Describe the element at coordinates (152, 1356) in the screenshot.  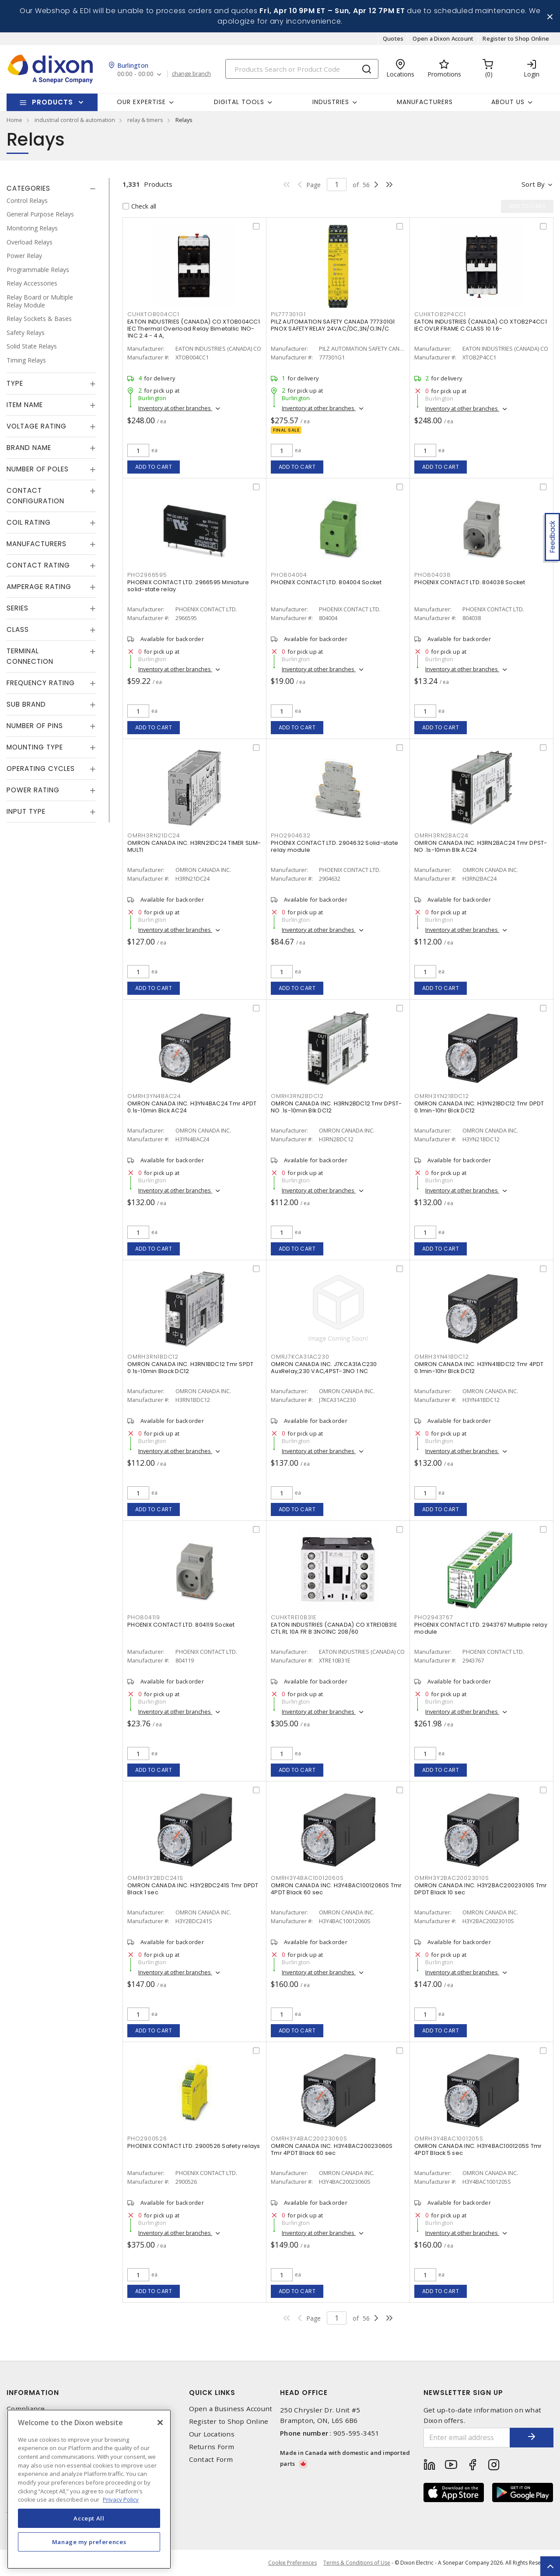
I see `OMRH3RN1BDC12` at that location.